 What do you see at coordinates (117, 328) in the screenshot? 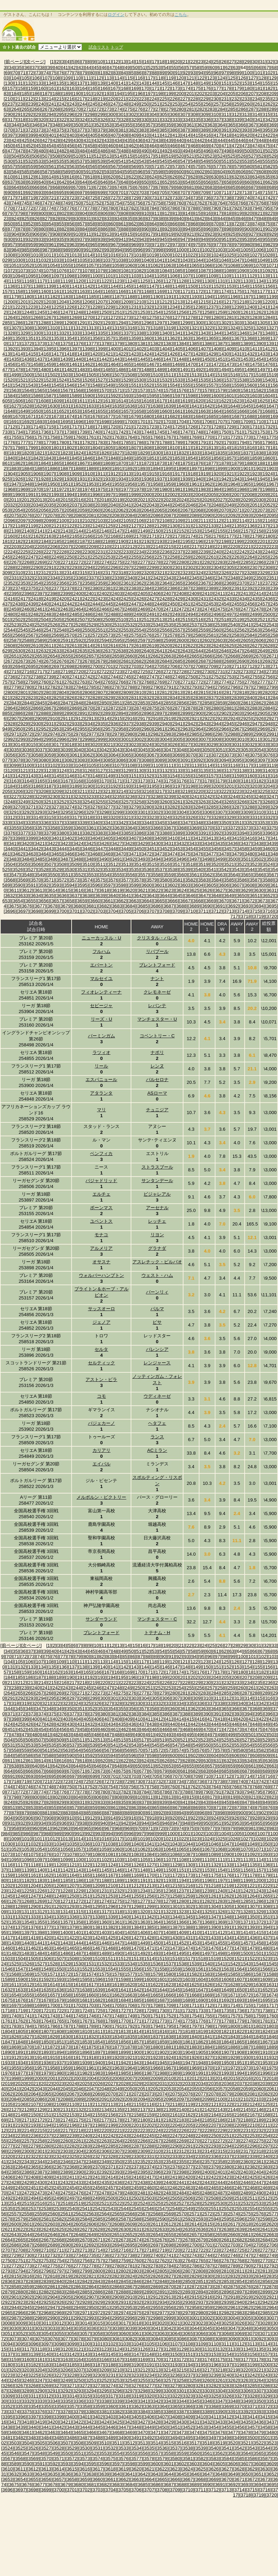
I see `[1315]` at bounding box center [117, 328].